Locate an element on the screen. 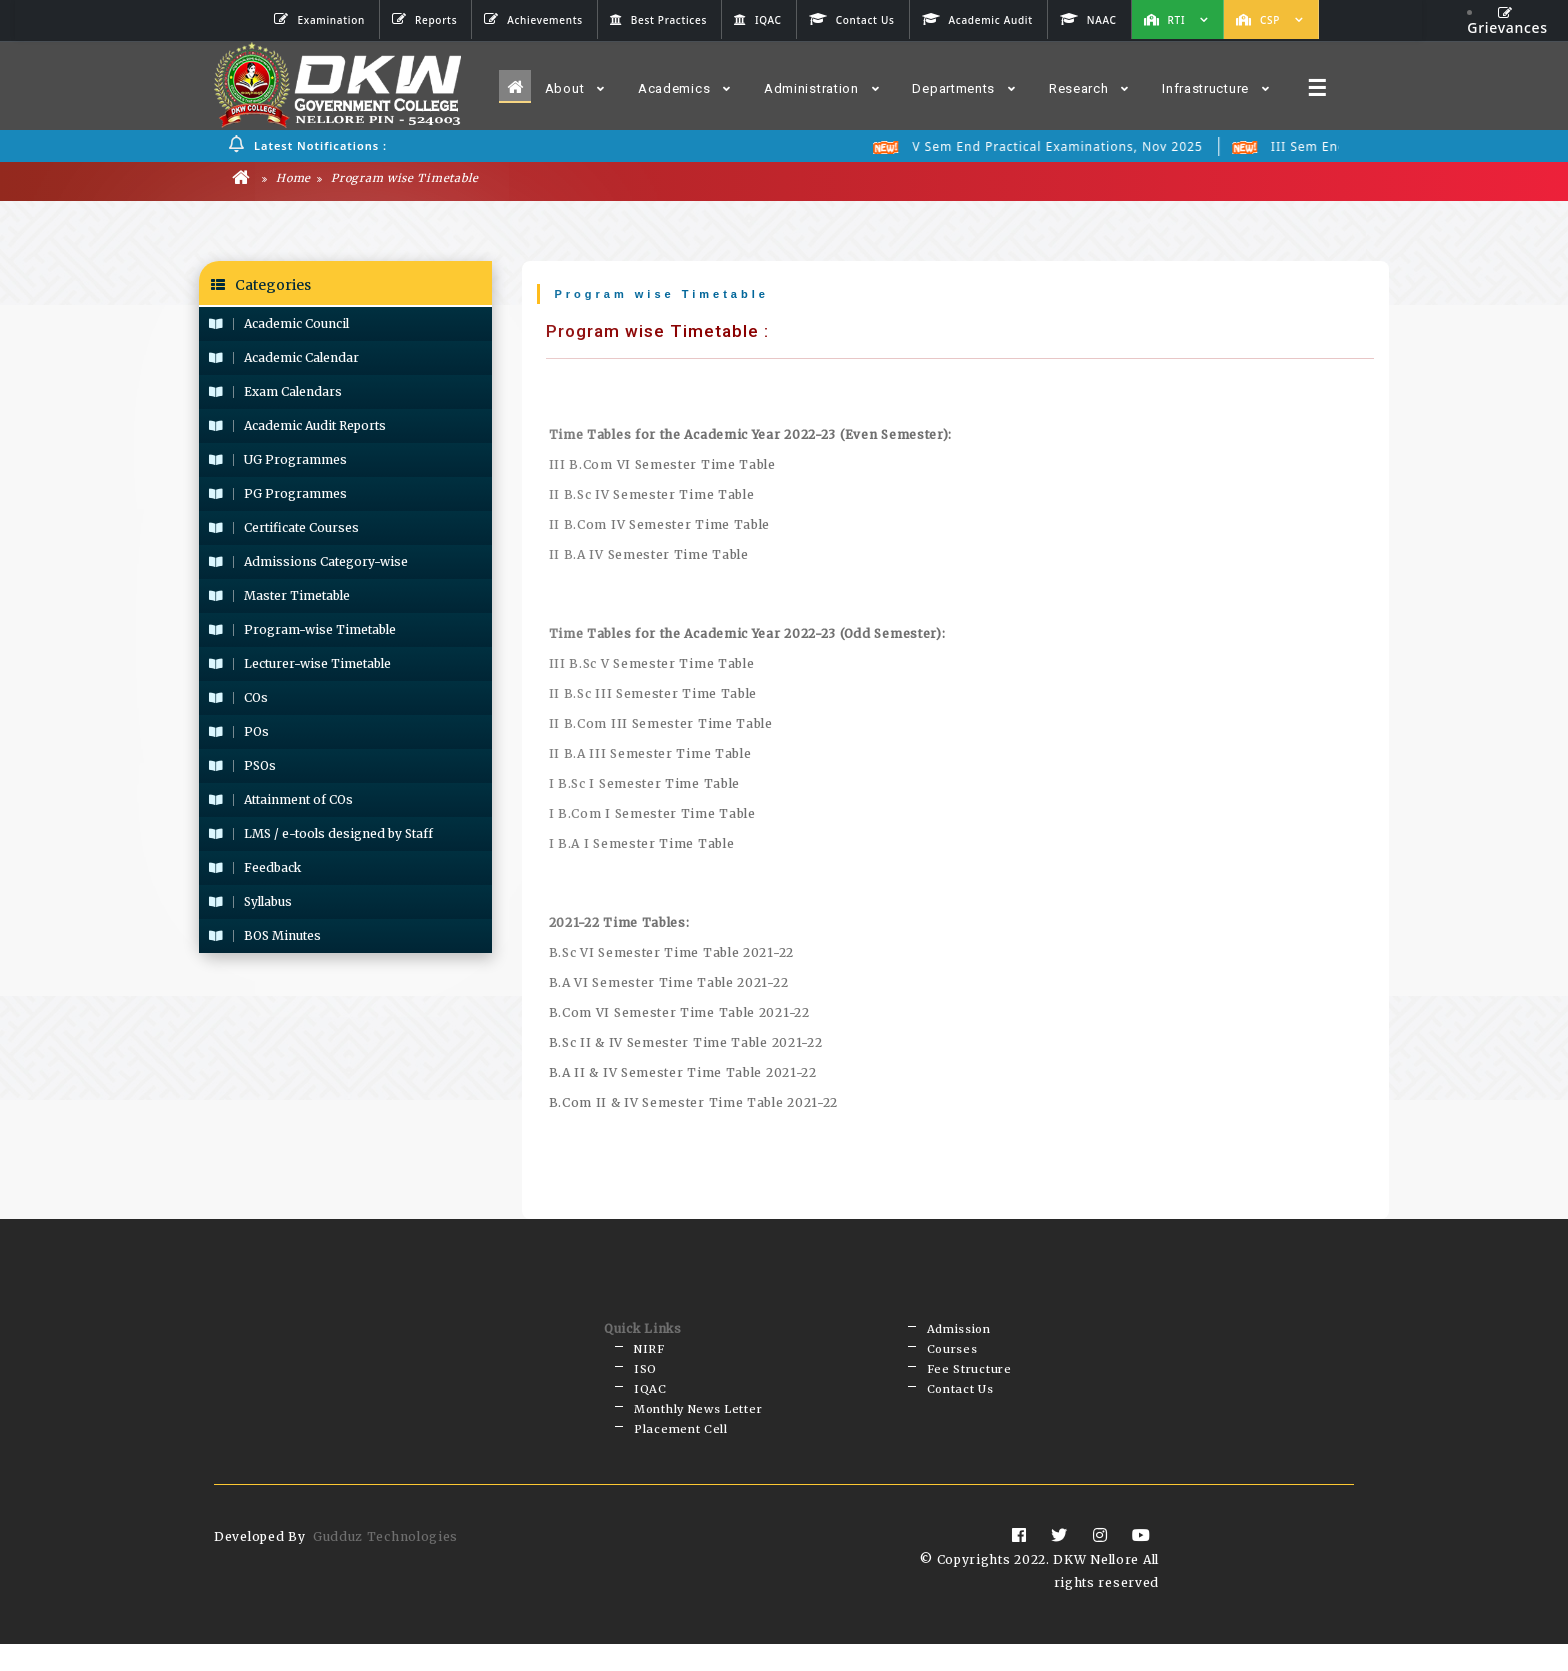 The width and height of the screenshot is (1568, 1671). B.Com II & IV Semester Time Table 2021-22 is located at coordinates (694, 1105).